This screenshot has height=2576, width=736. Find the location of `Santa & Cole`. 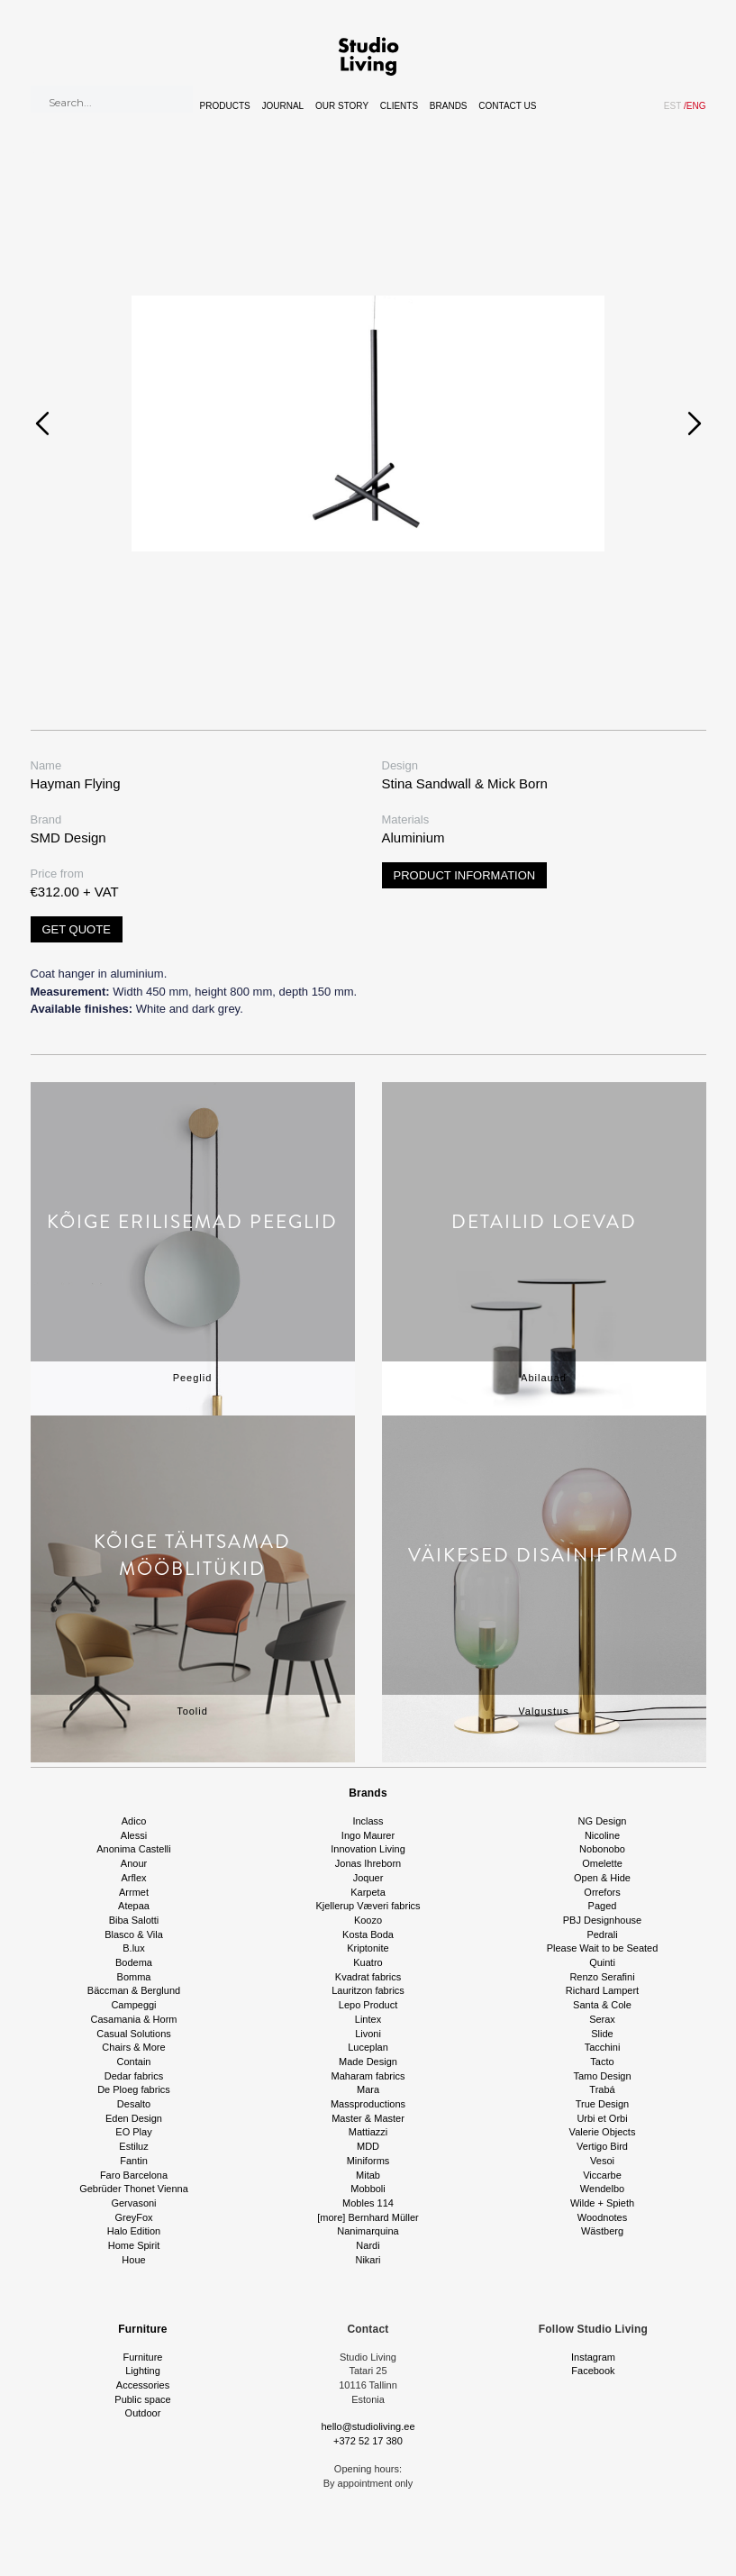

Santa & Cole is located at coordinates (602, 2004).